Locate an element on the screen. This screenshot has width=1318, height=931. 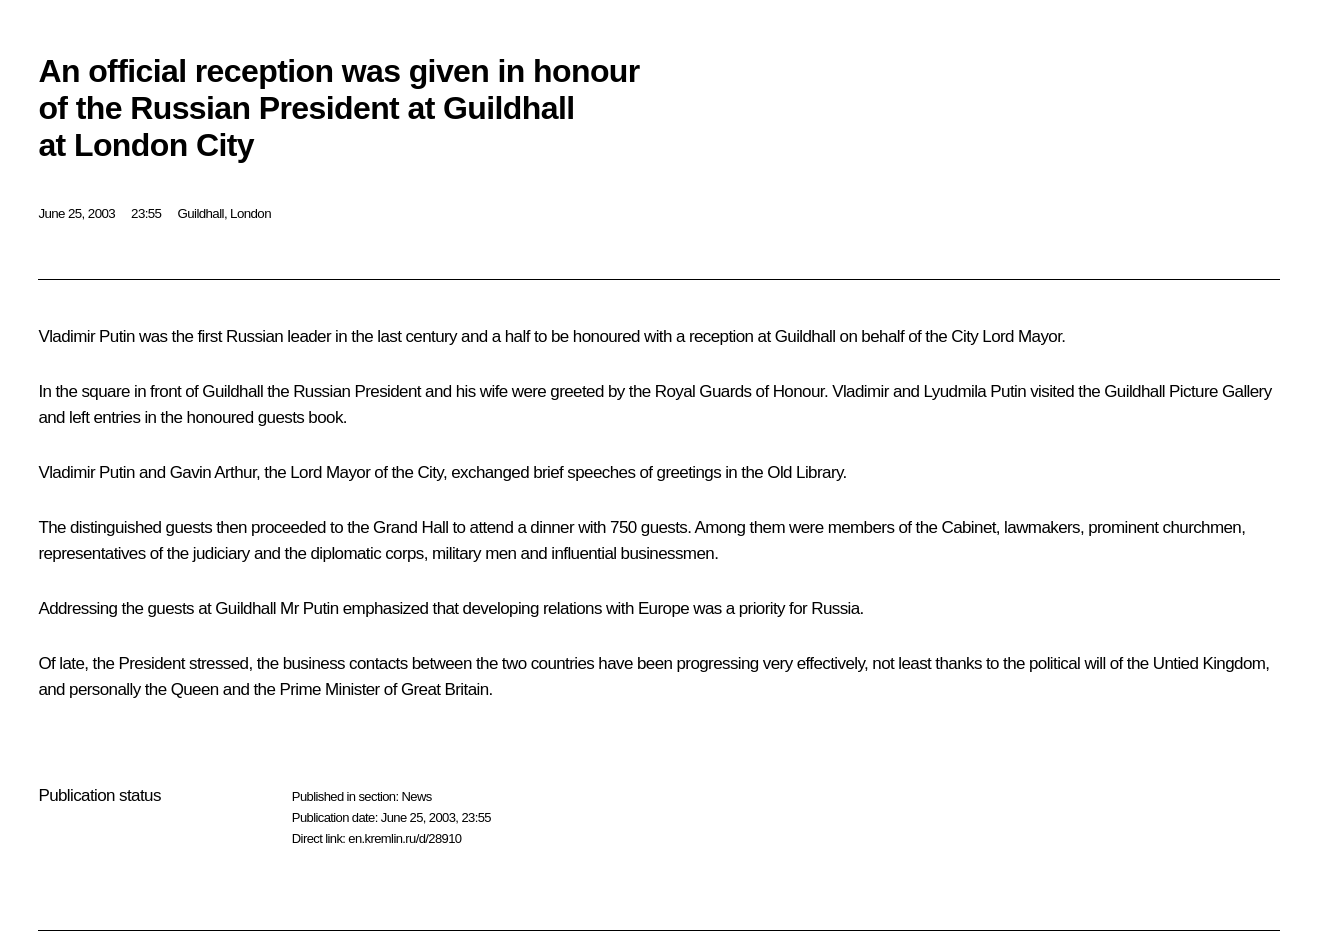
News is located at coordinates (416, 796).